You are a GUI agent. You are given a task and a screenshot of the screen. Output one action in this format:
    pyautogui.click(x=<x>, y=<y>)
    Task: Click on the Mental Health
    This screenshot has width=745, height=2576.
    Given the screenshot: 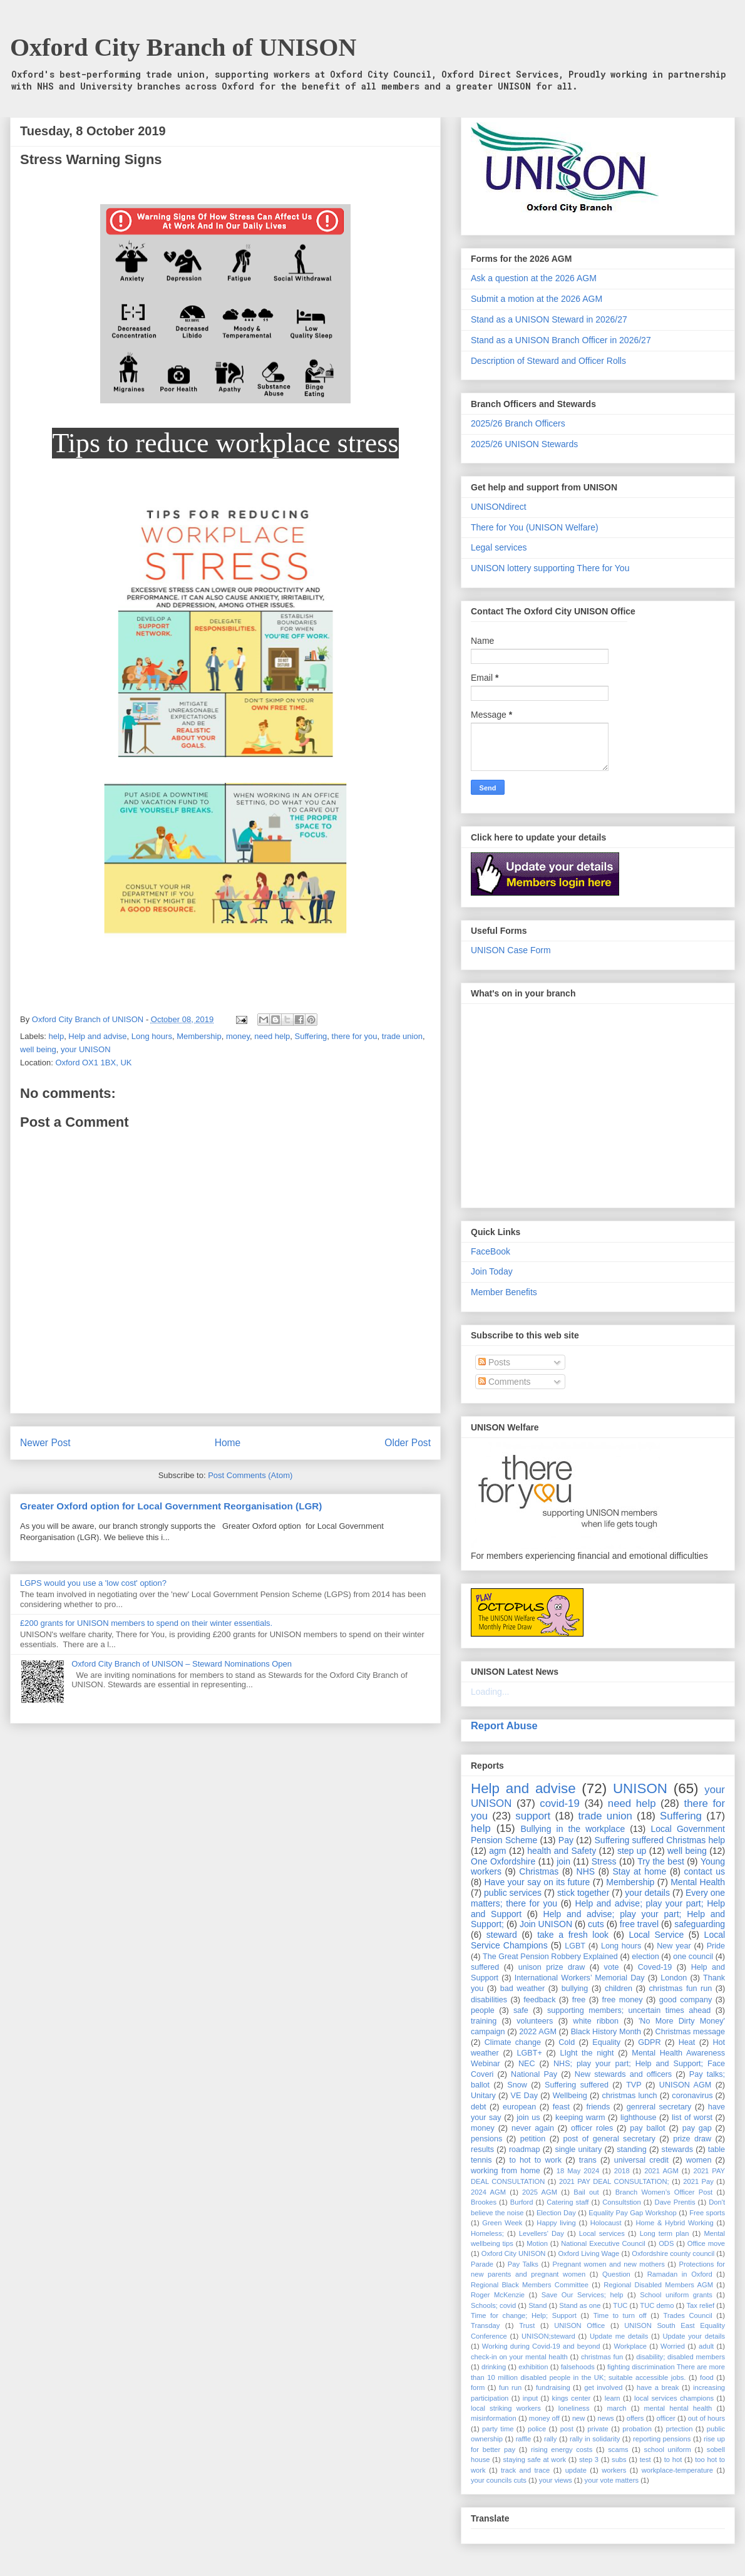 What is the action you would take?
    pyautogui.click(x=697, y=1882)
    